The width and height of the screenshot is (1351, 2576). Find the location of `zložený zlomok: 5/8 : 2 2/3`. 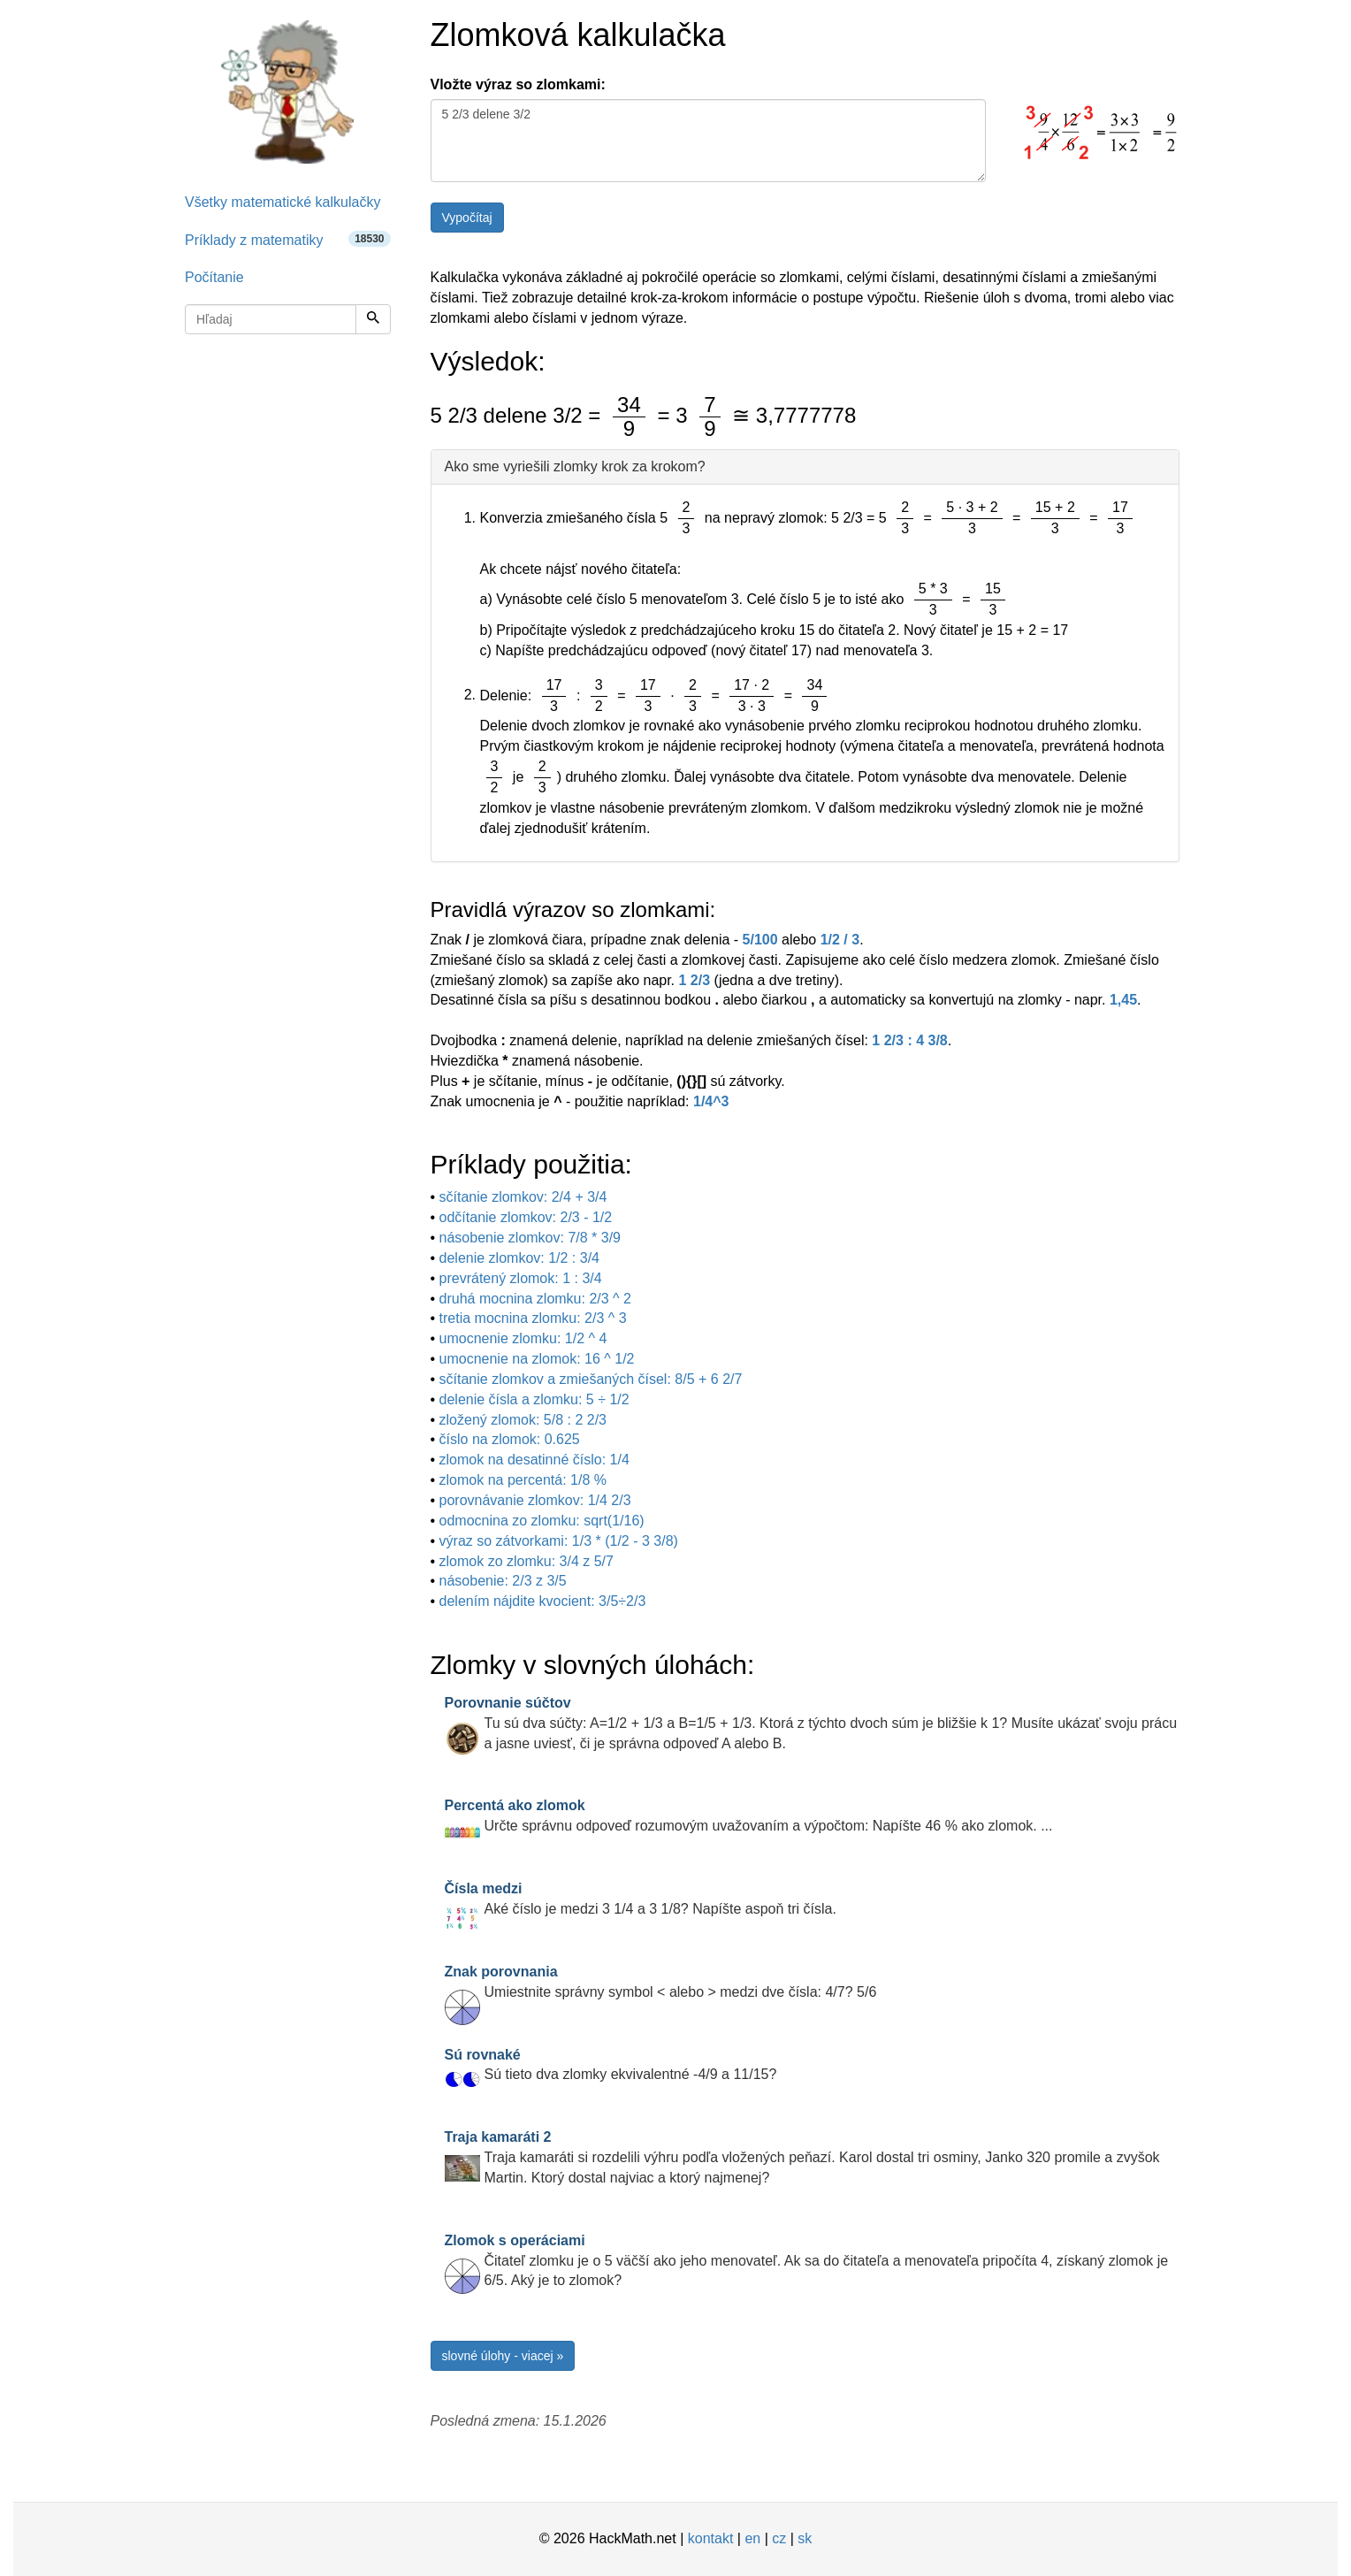

zložený zlomok: 5/8 : 2 2/3 is located at coordinates (523, 1419).